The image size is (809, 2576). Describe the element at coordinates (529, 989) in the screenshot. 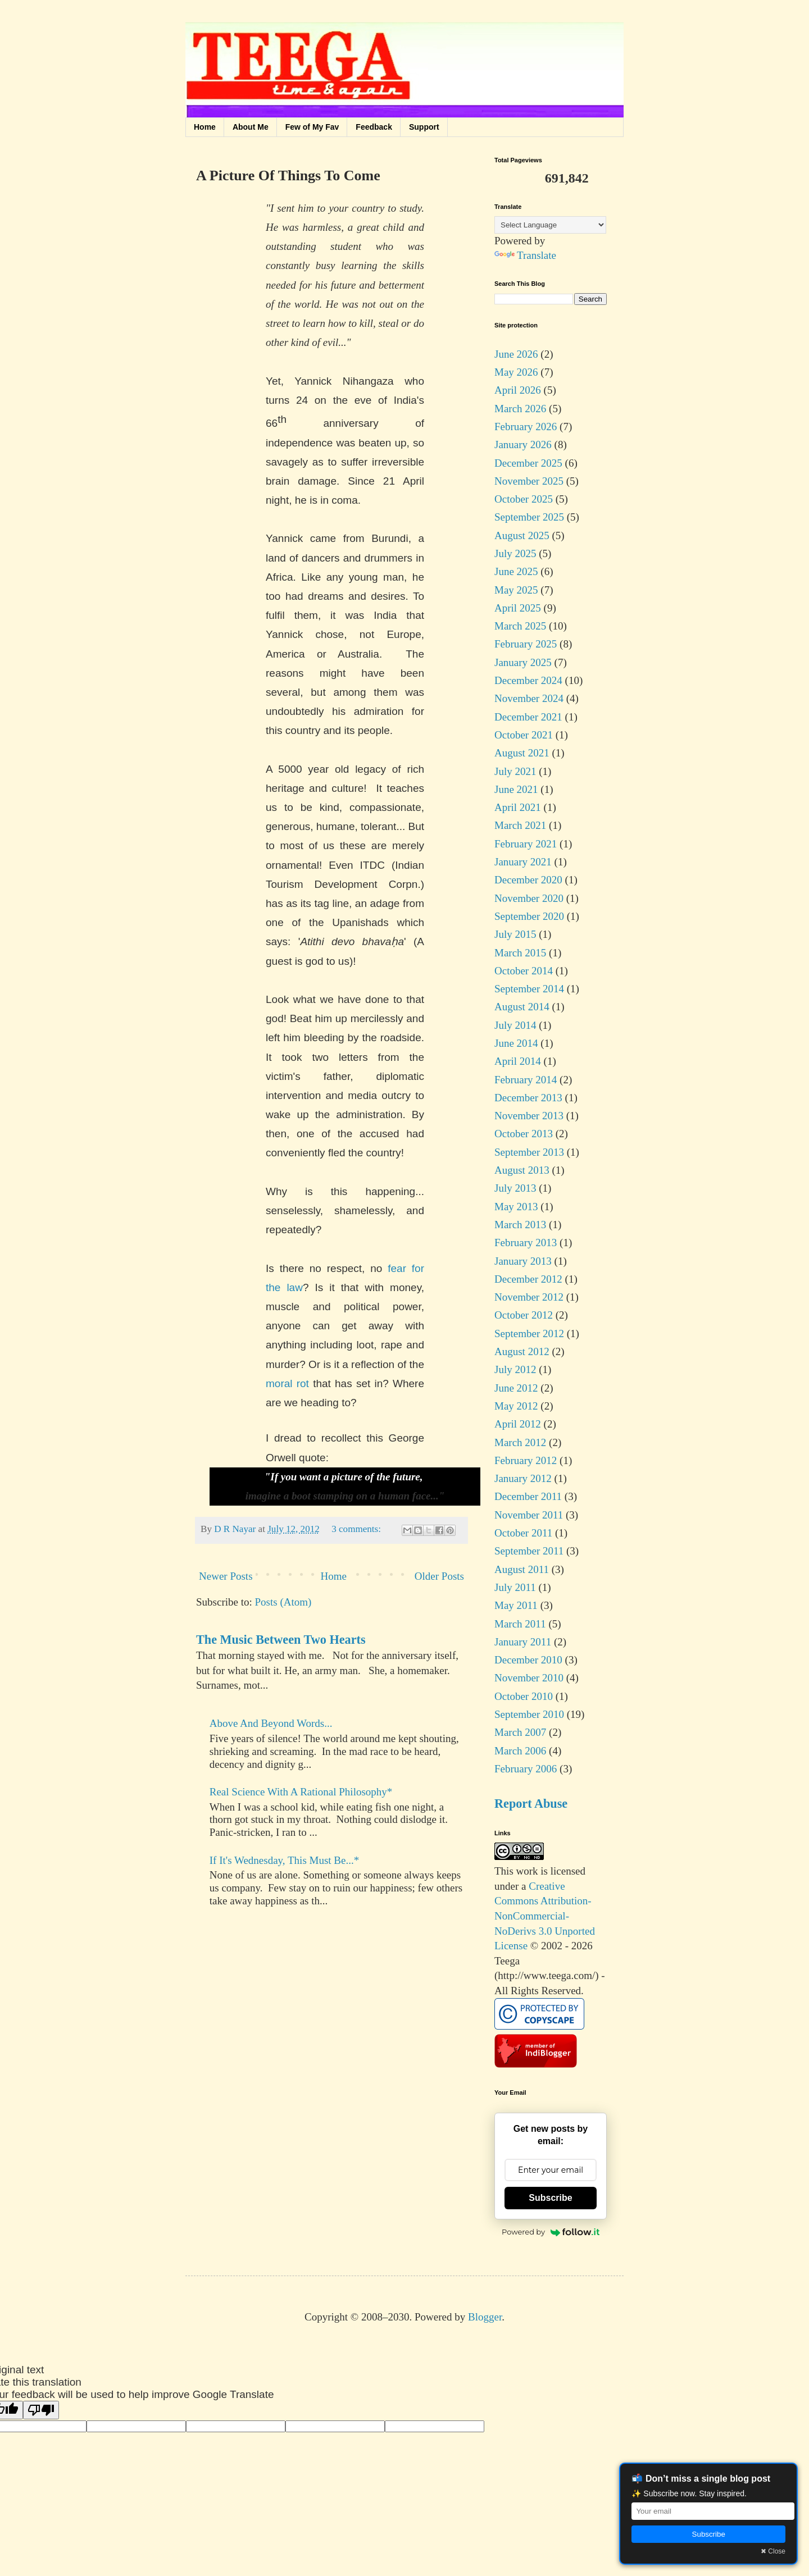

I see `September 2014` at that location.